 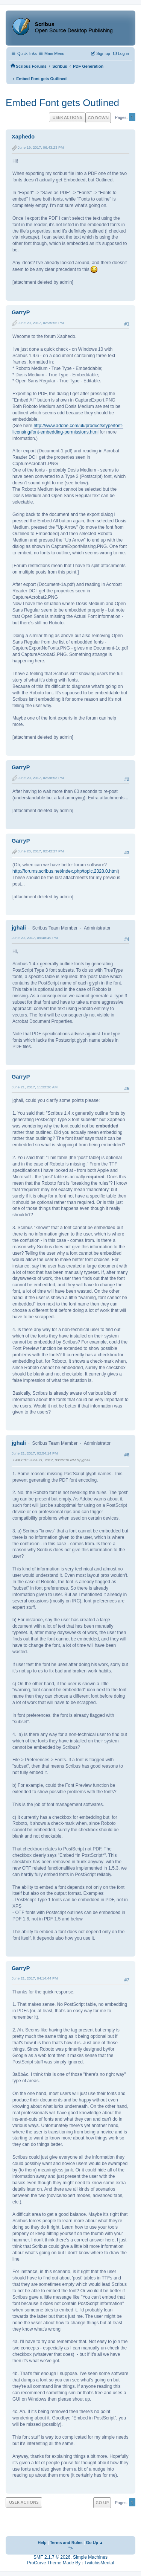 I want to click on Go Up ▲, so click(x=94, y=2542).